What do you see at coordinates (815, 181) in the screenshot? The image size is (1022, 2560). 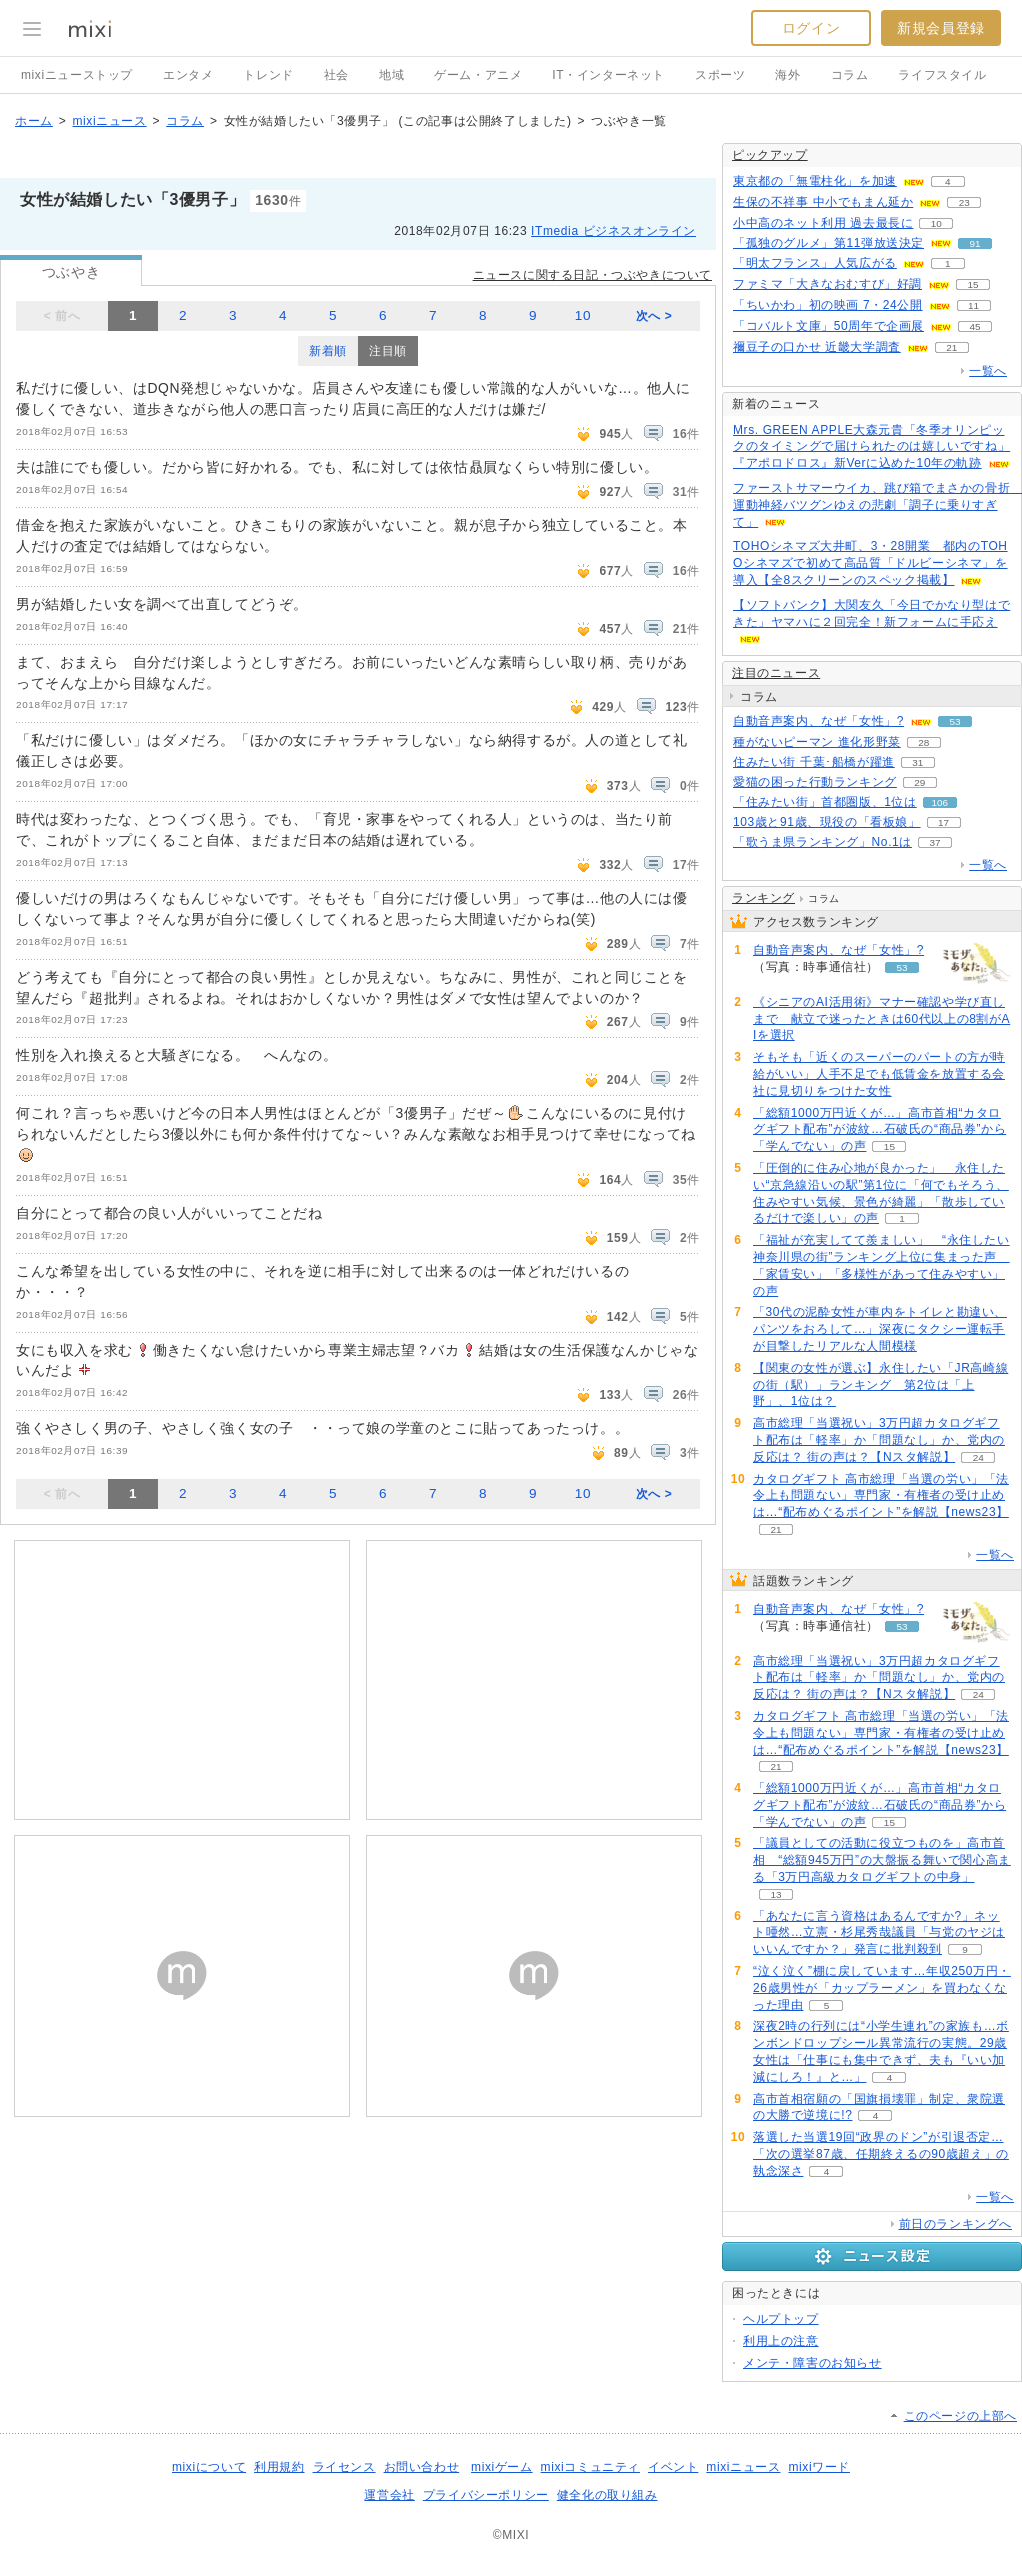 I see `東京都の「無電柱化」を加速` at bounding box center [815, 181].